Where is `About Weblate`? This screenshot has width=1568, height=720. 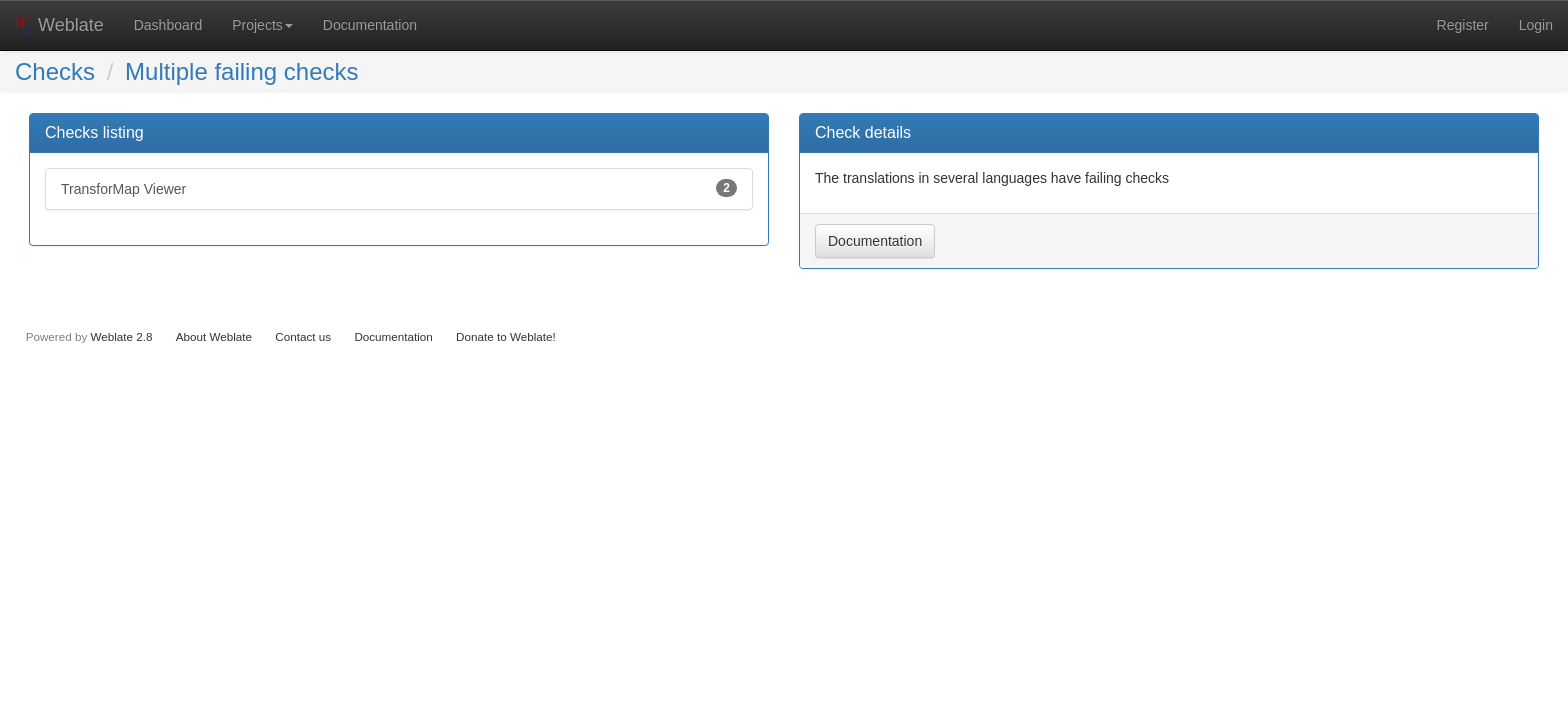
About Weblate is located at coordinates (214, 336).